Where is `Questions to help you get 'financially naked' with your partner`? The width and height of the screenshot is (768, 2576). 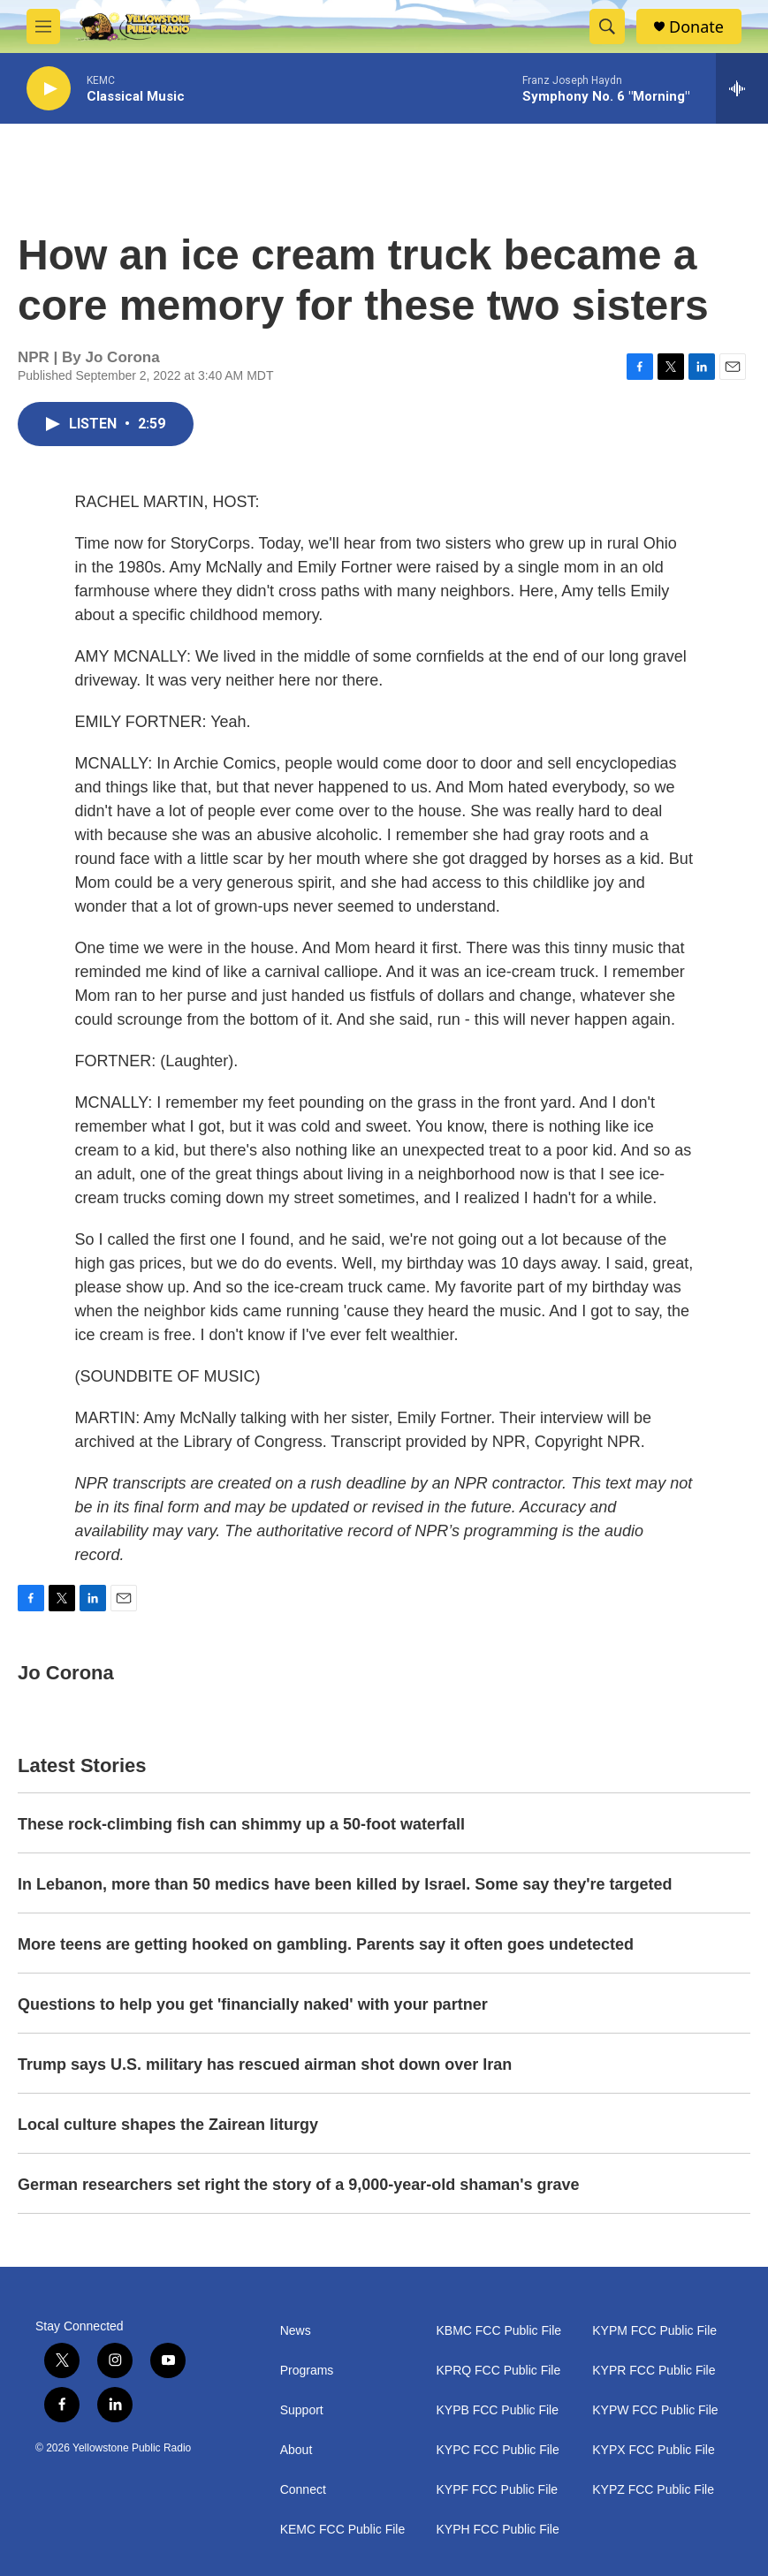
Questions to help you get 'financially naked' with your partner is located at coordinates (253, 2004).